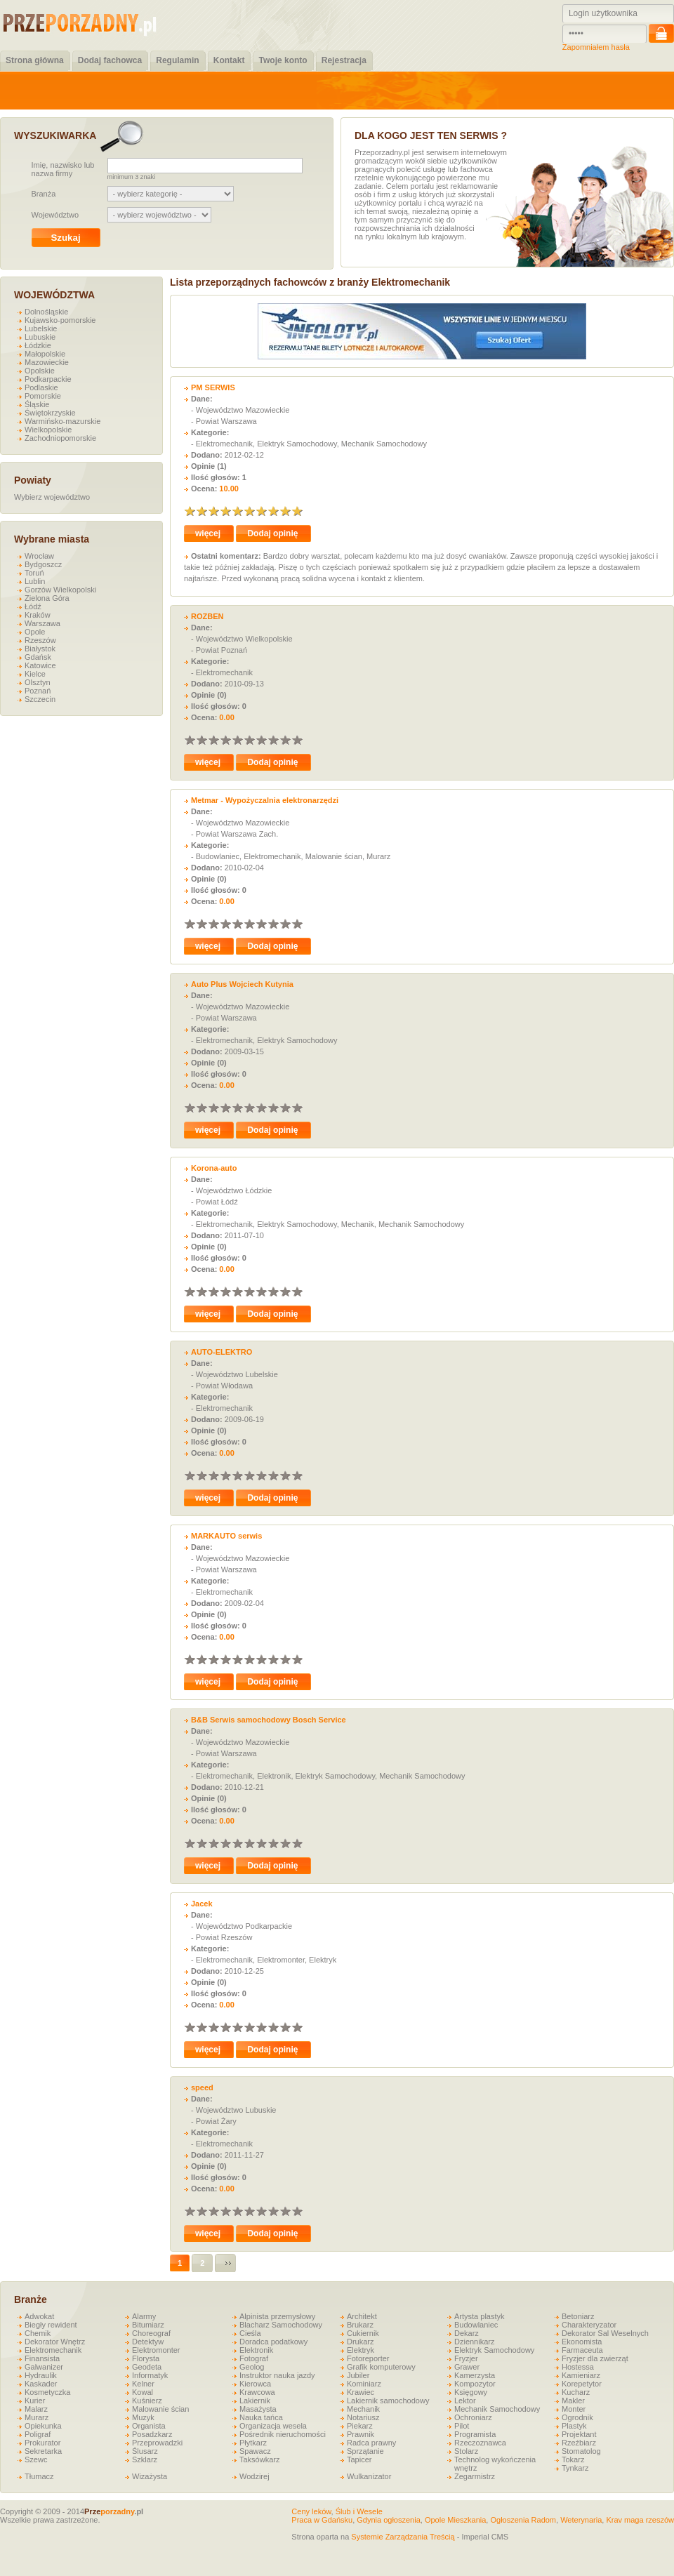  Describe the element at coordinates (142, 2392) in the screenshot. I see `Kowal` at that location.